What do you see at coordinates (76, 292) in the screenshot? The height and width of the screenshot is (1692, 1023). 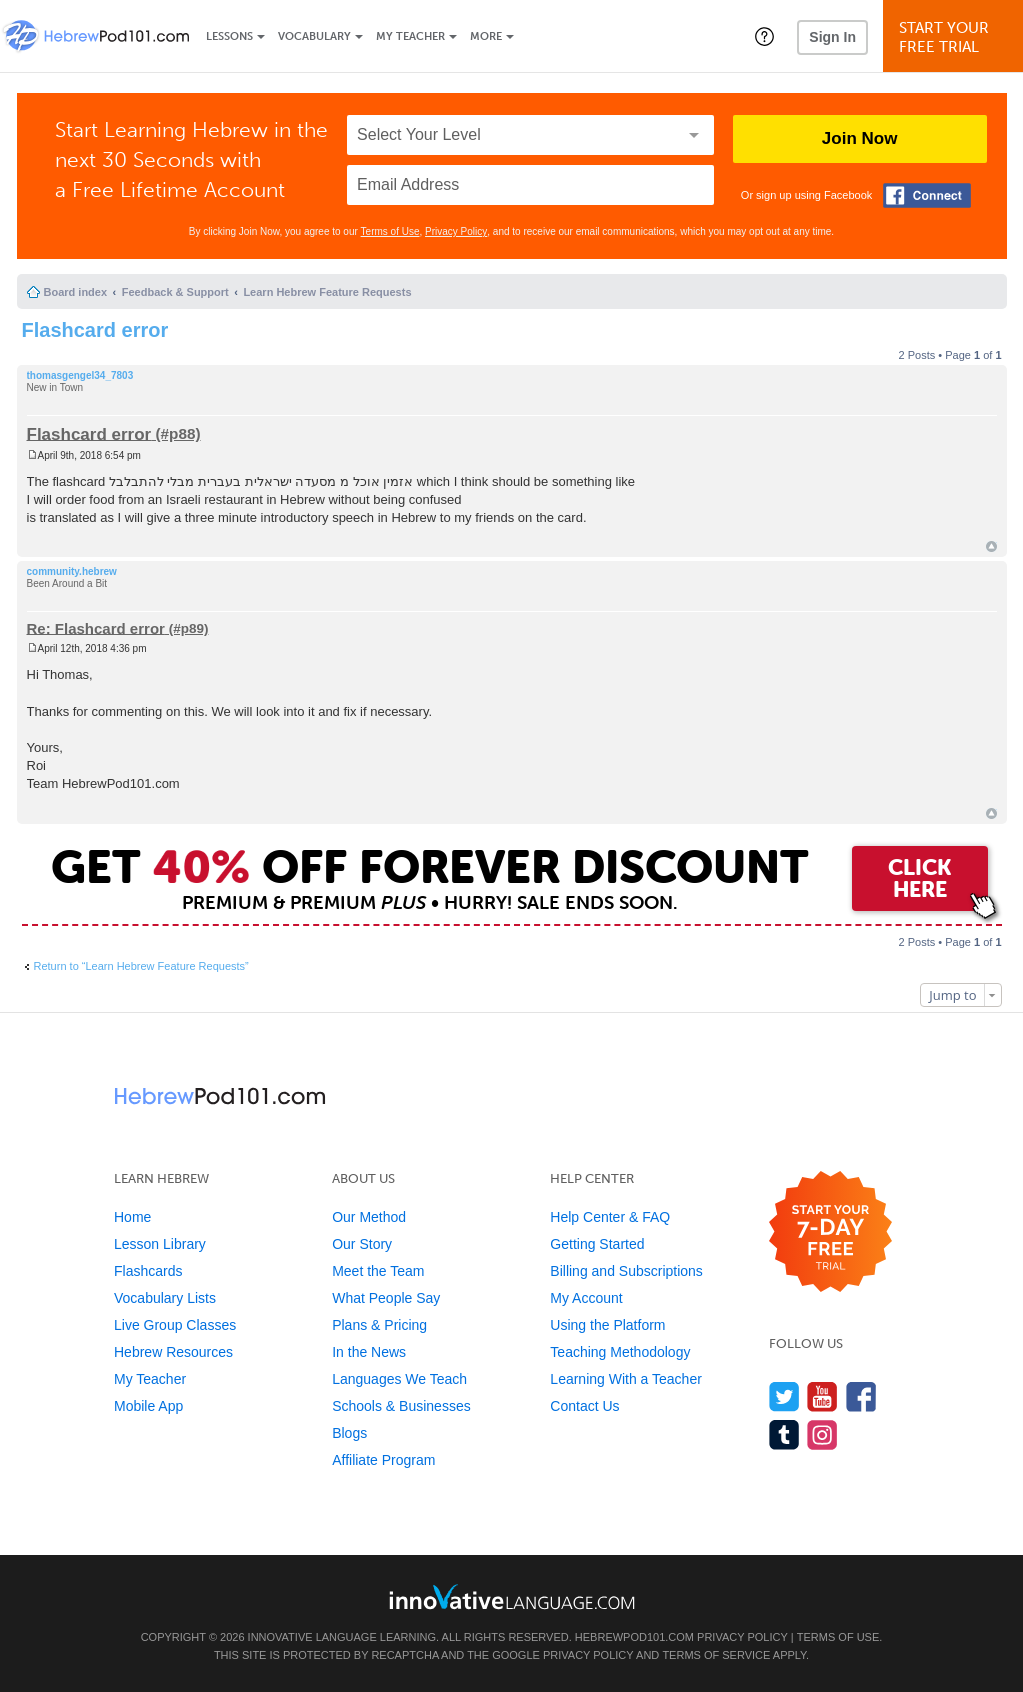 I see `Board index` at bounding box center [76, 292].